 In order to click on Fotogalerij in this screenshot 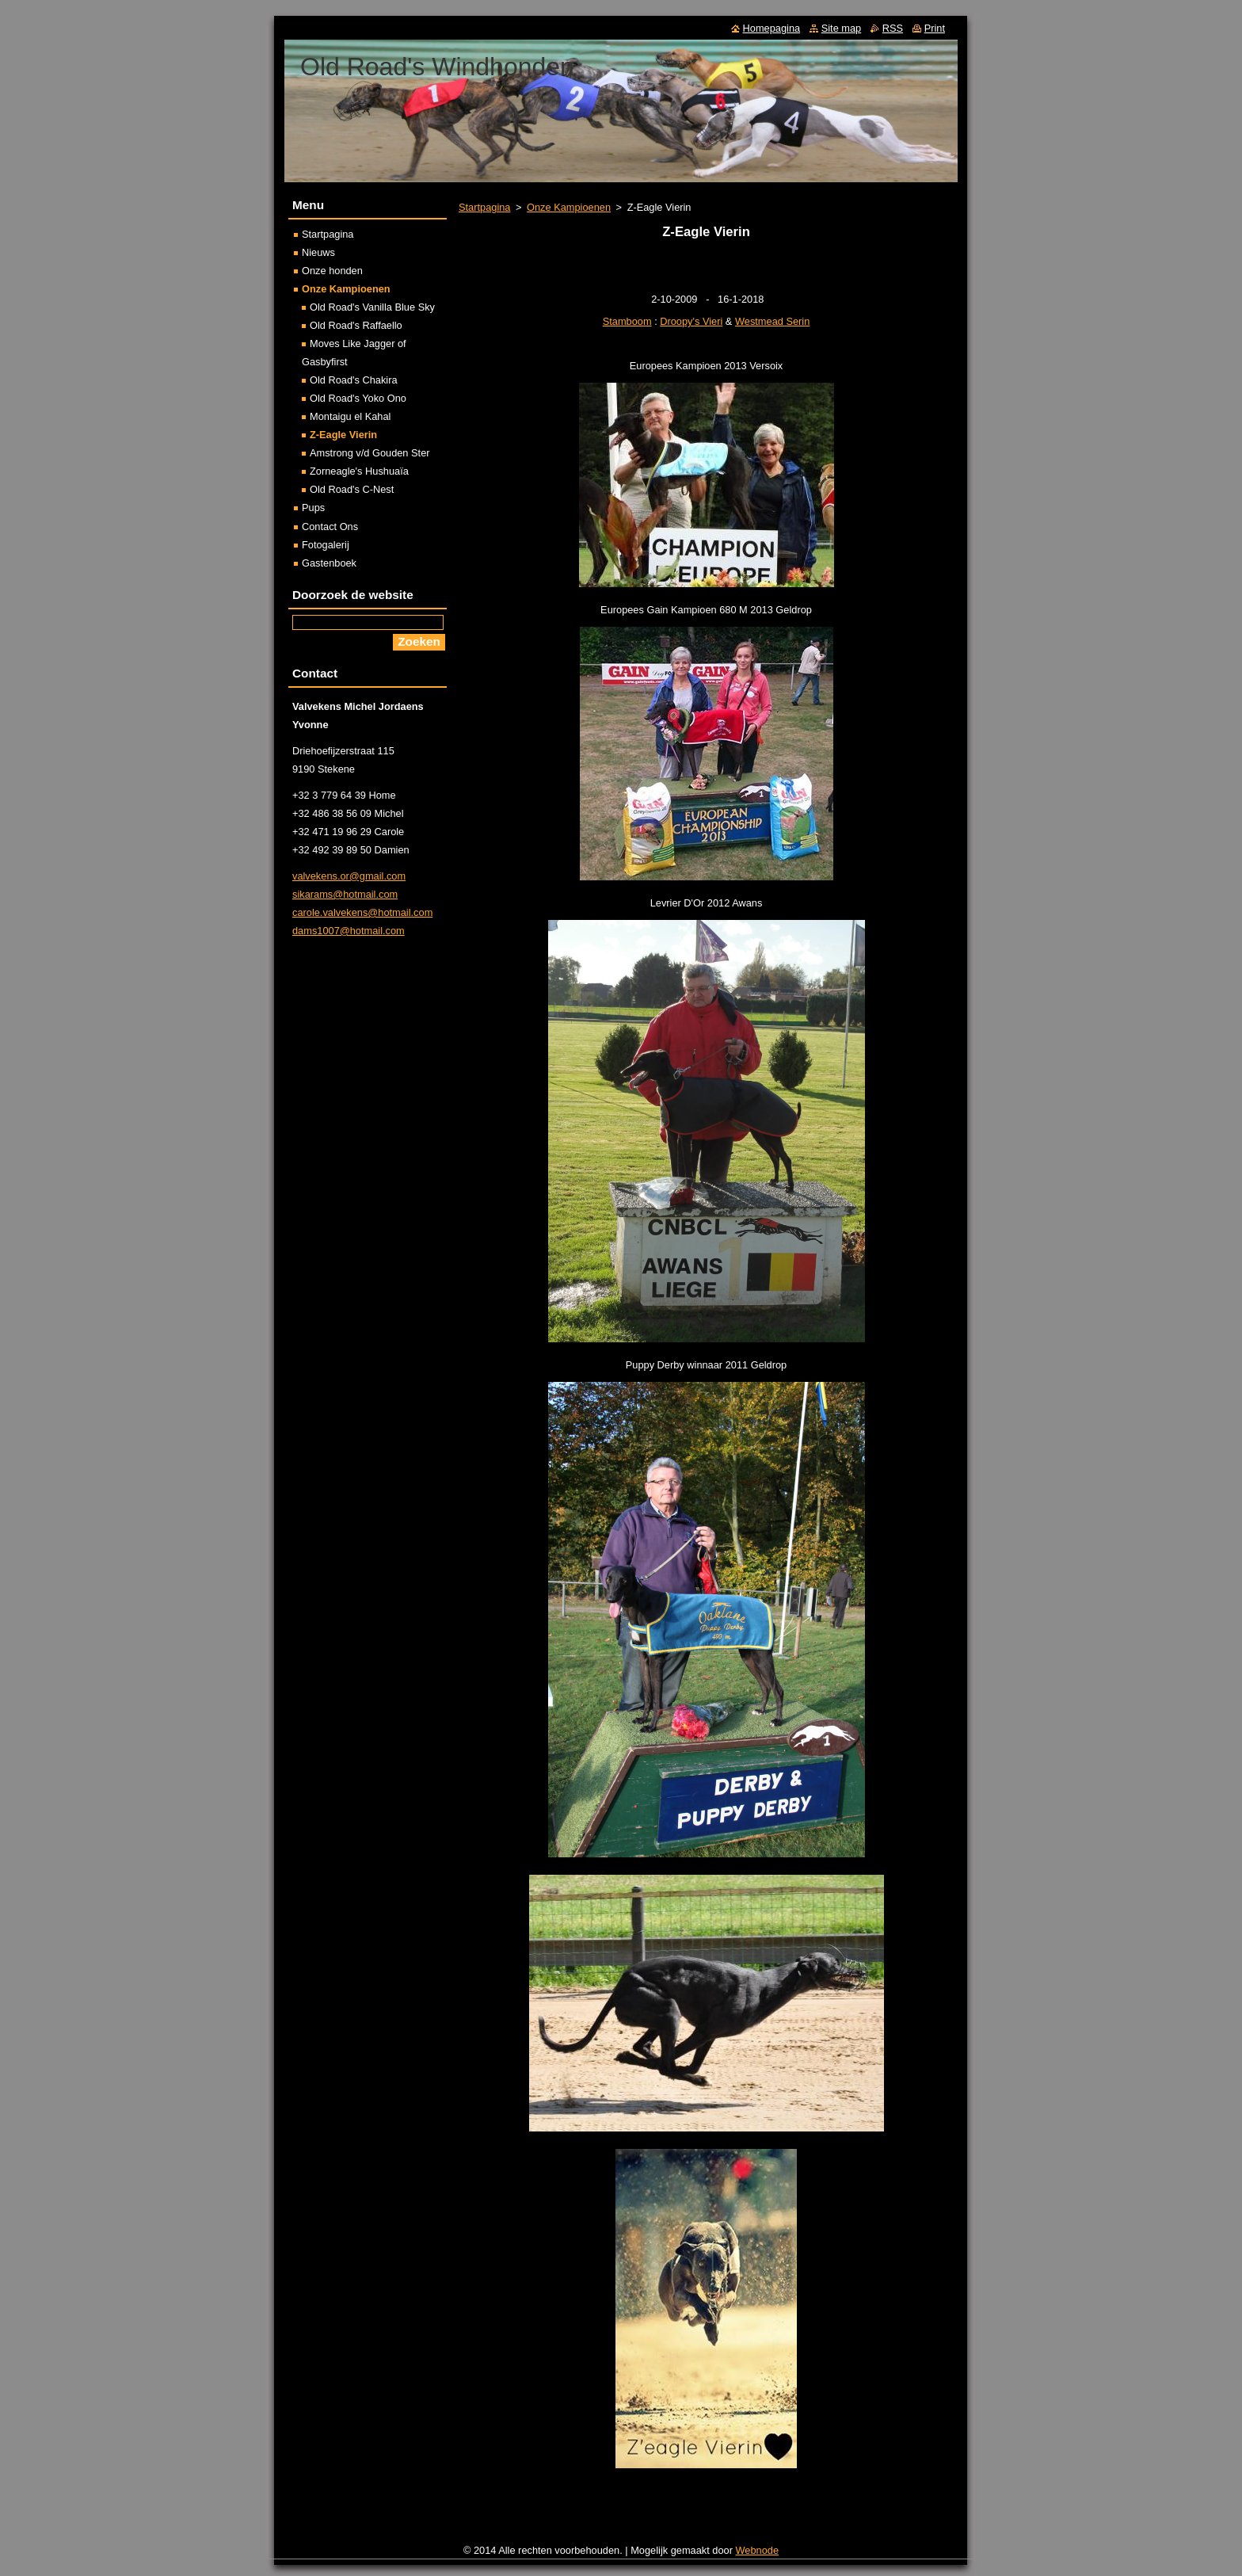, I will do `click(325, 545)`.